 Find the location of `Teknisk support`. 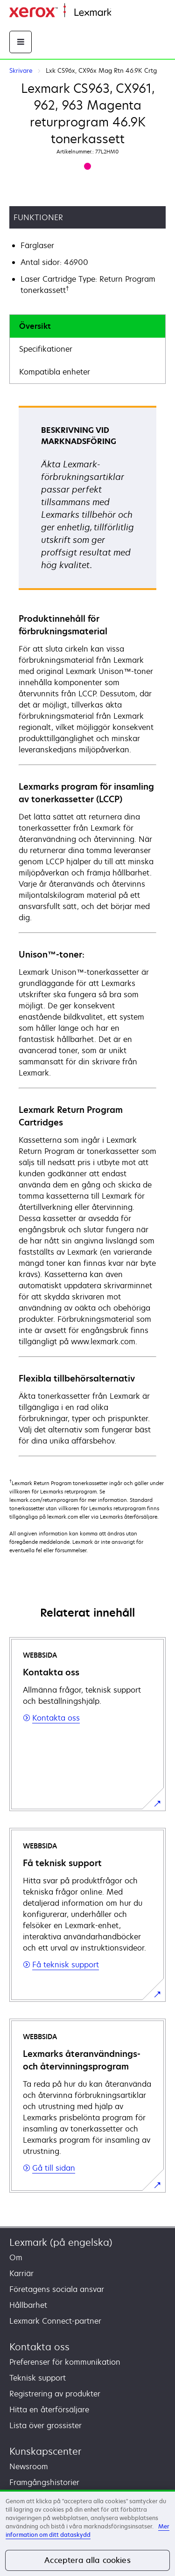

Teknisk support is located at coordinates (37, 2378).